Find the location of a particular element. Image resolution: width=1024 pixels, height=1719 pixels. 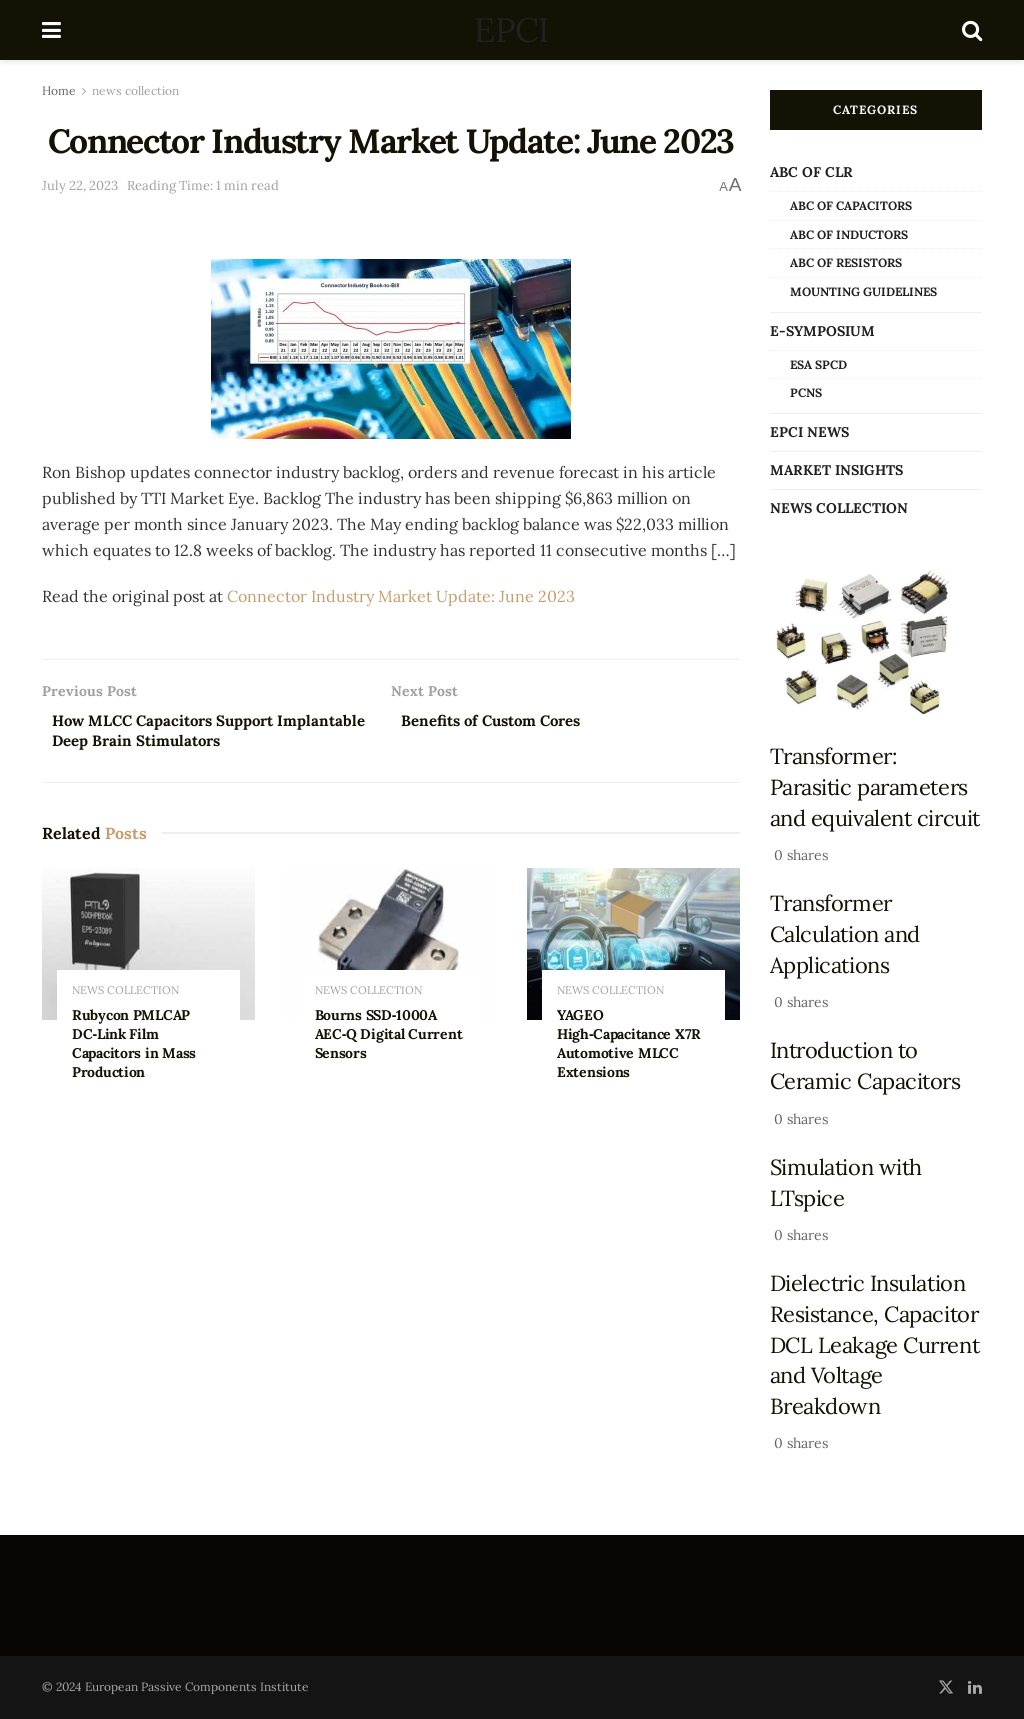

PCNS is located at coordinates (806, 392).